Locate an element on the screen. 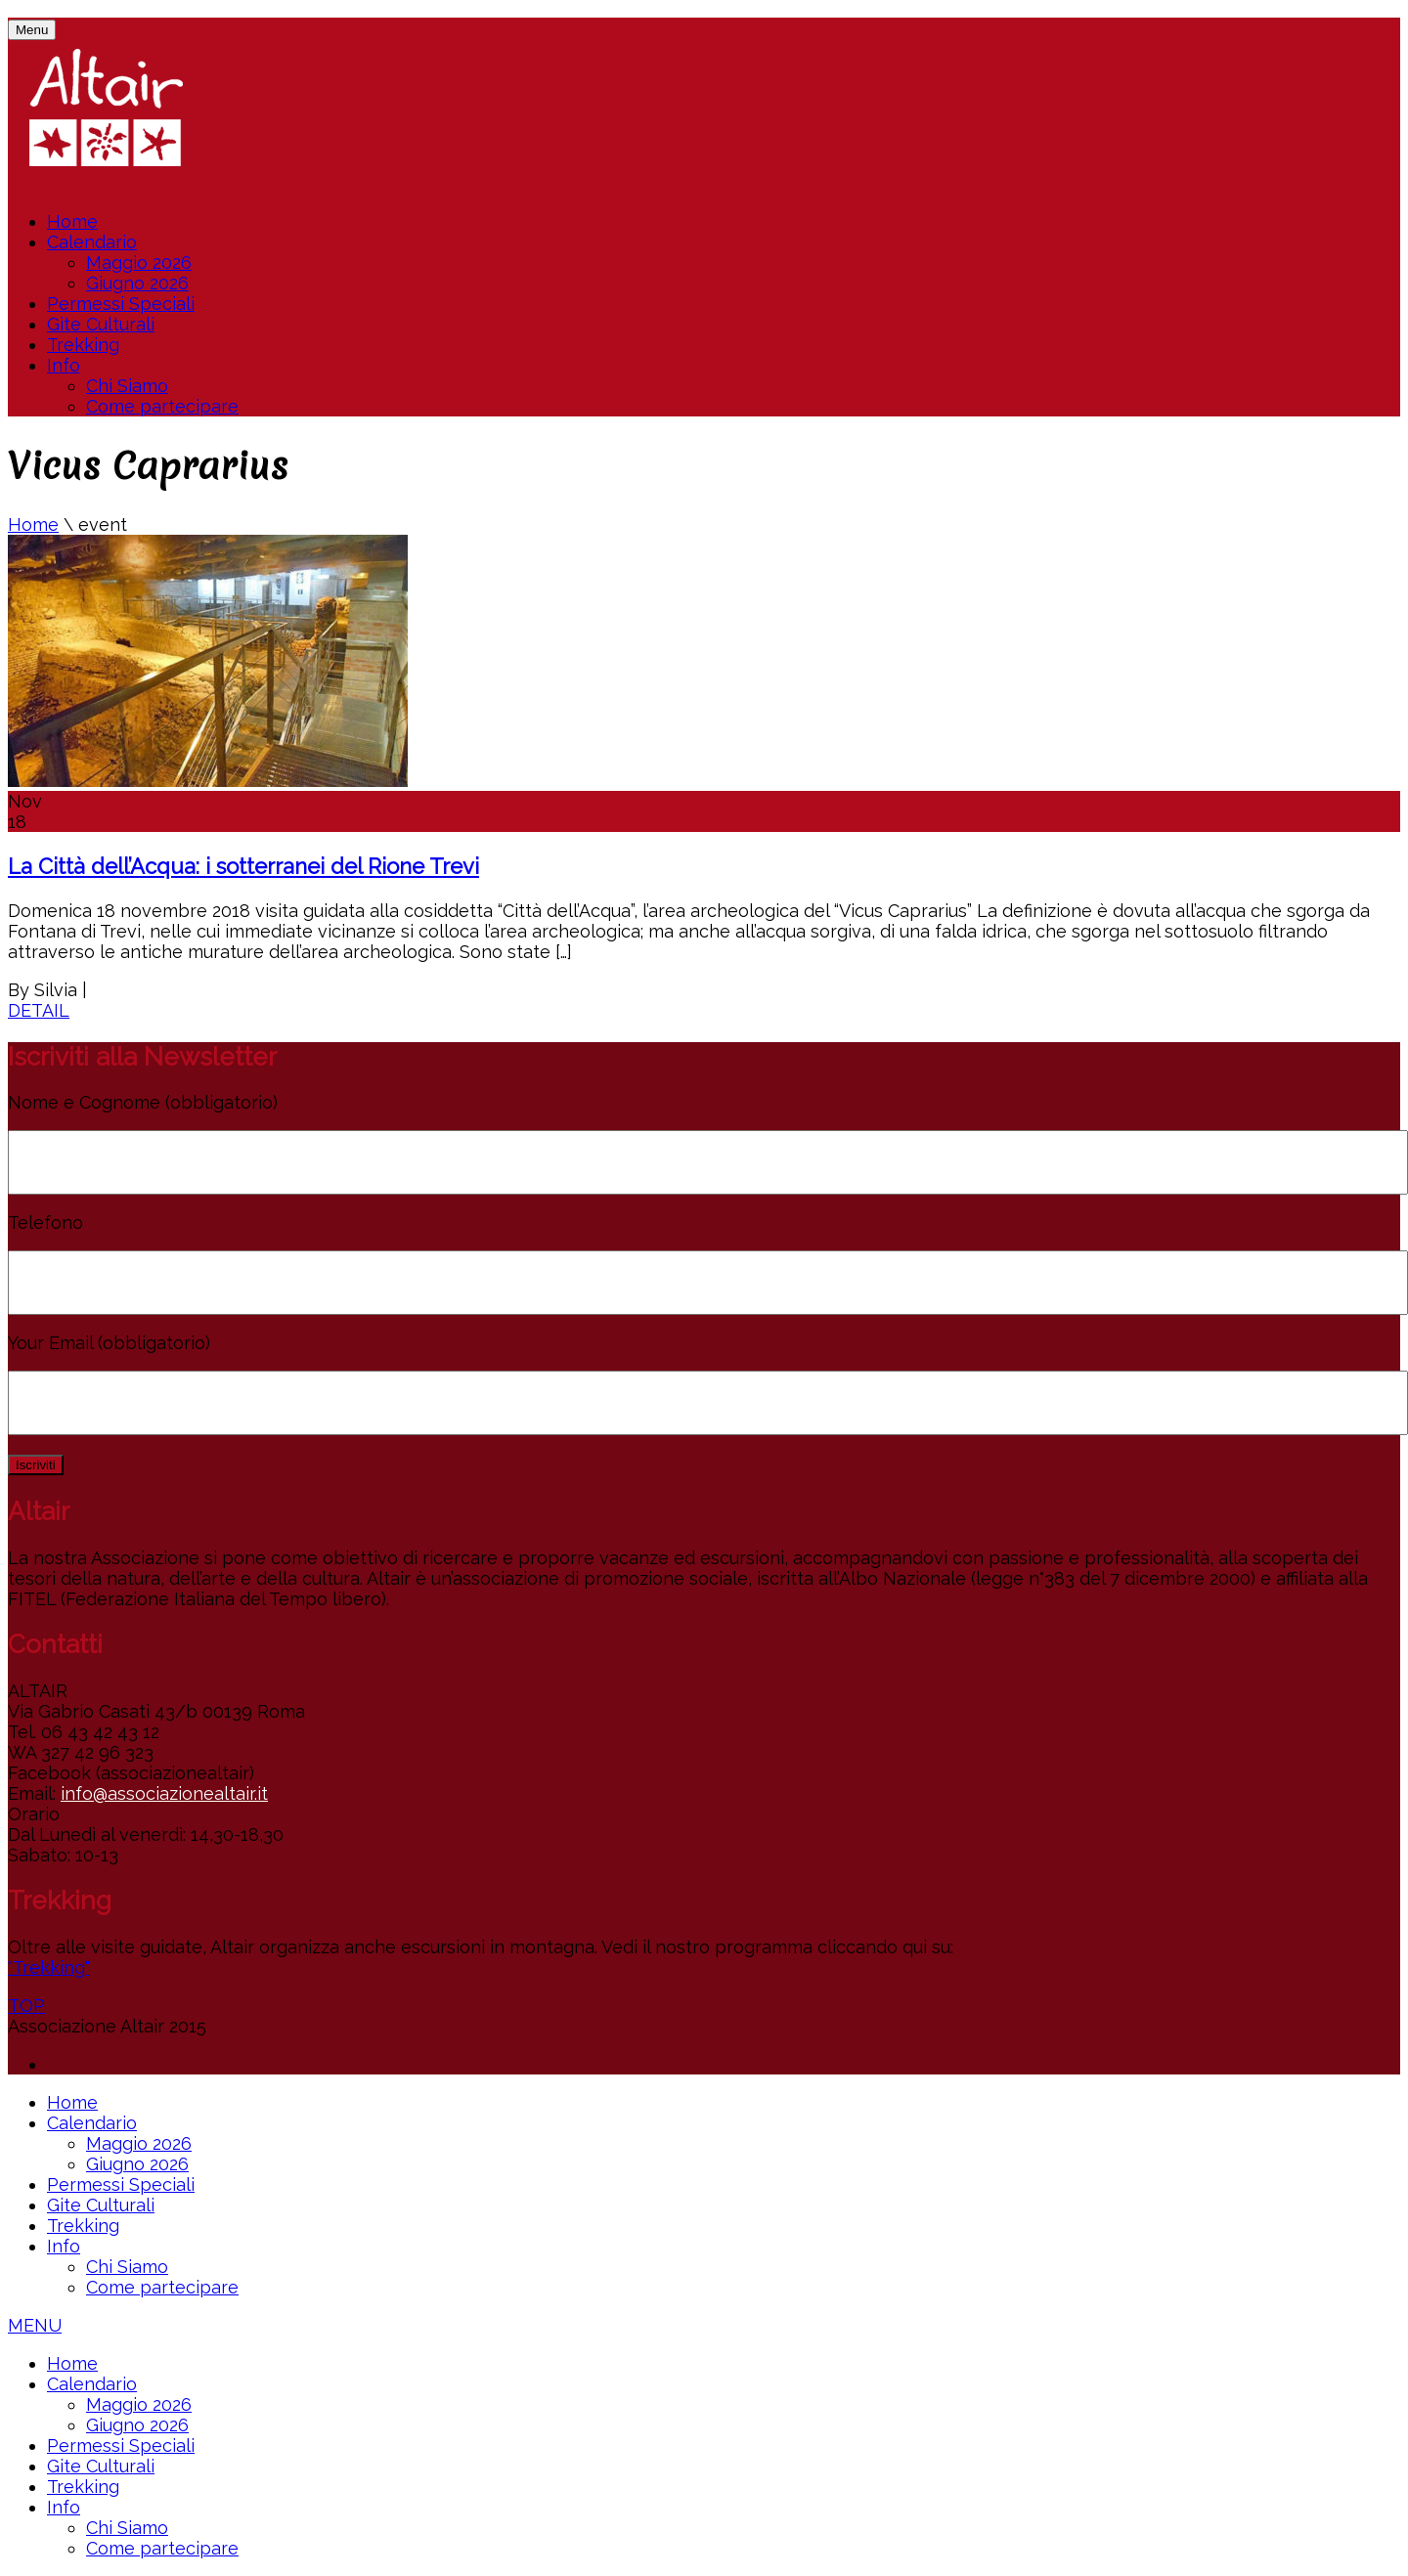 The width and height of the screenshot is (1408, 2576). Giugno 2026 is located at coordinates (137, 283).